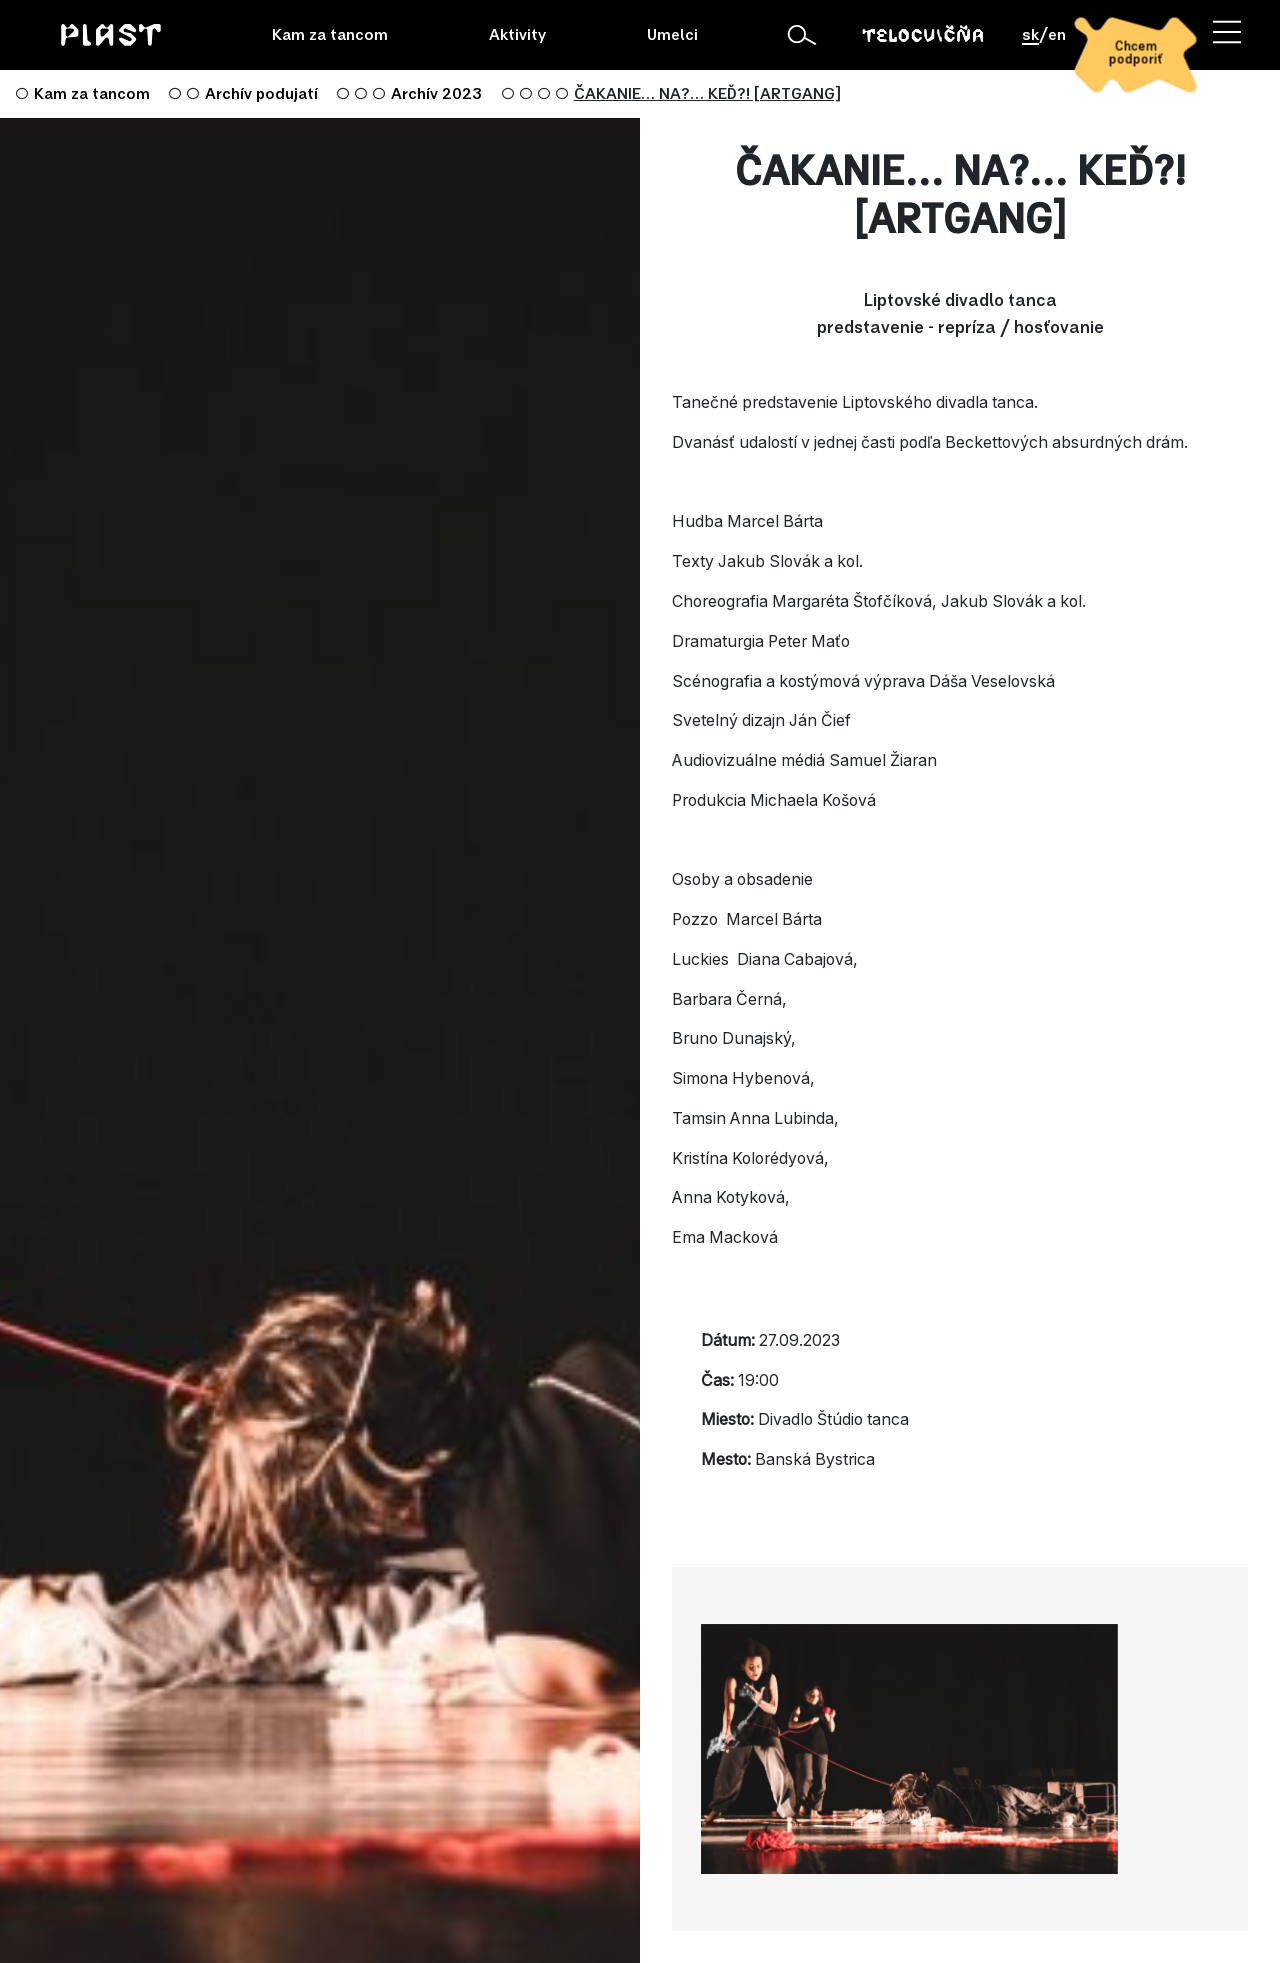 The image size is (1280, 1963). Describe the element at coordinates (1057, 35) in the screenshot. I see `en` at that location.